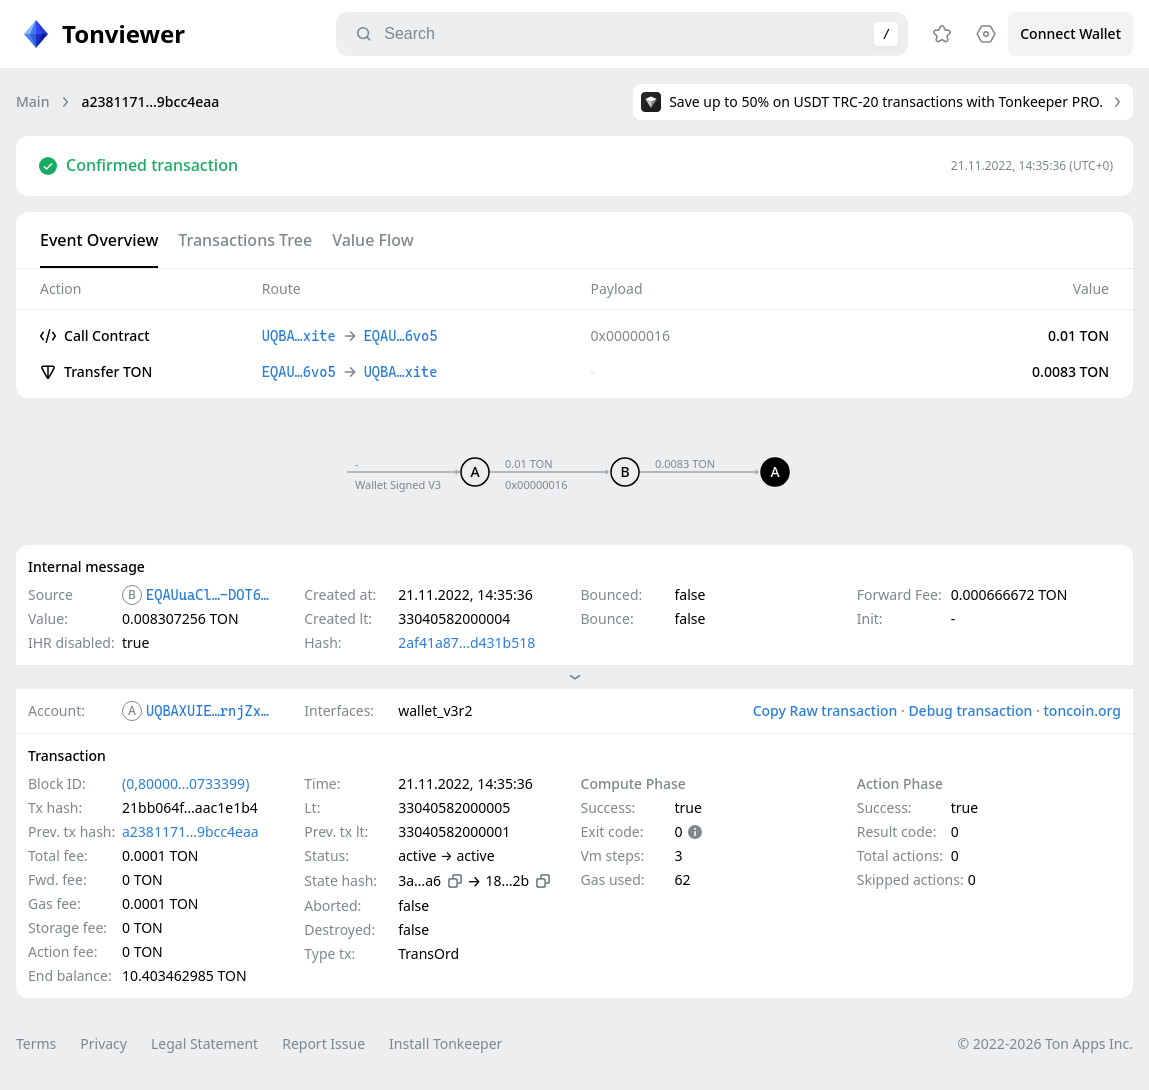  Describe the element at coordinates (190, 831) in the screenshot. I see `a2381171…9bcc4eaa` at that location.